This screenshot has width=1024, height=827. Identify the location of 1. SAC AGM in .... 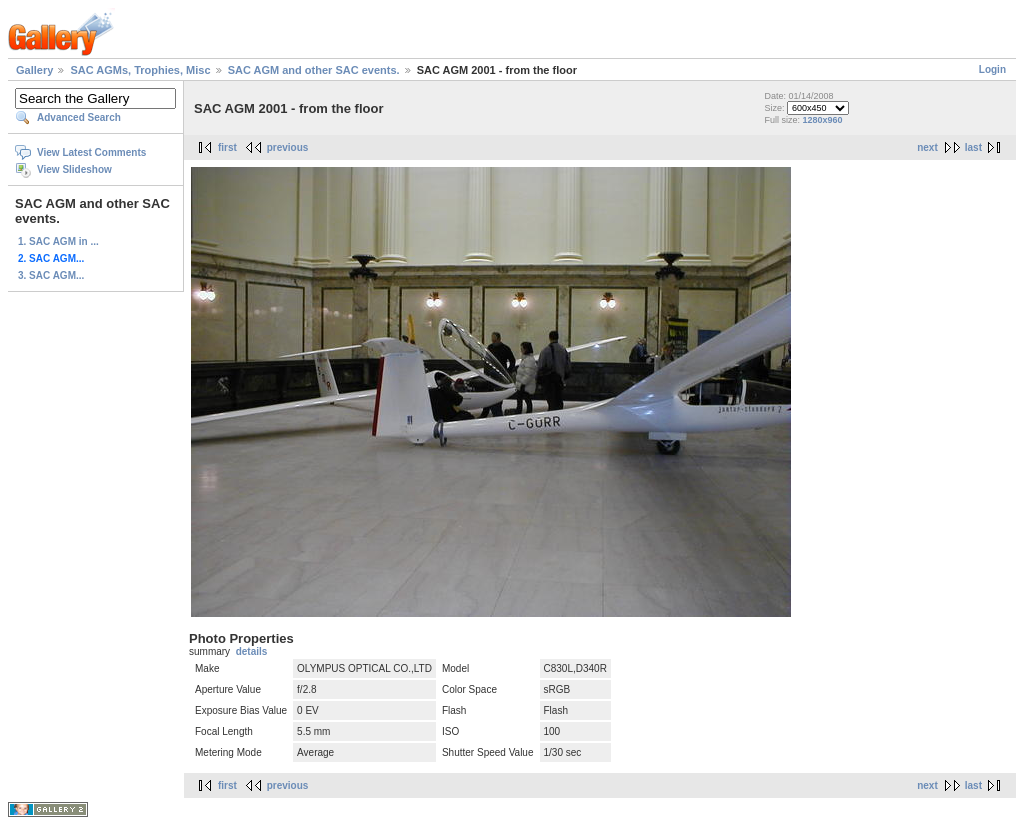
(58, 241).